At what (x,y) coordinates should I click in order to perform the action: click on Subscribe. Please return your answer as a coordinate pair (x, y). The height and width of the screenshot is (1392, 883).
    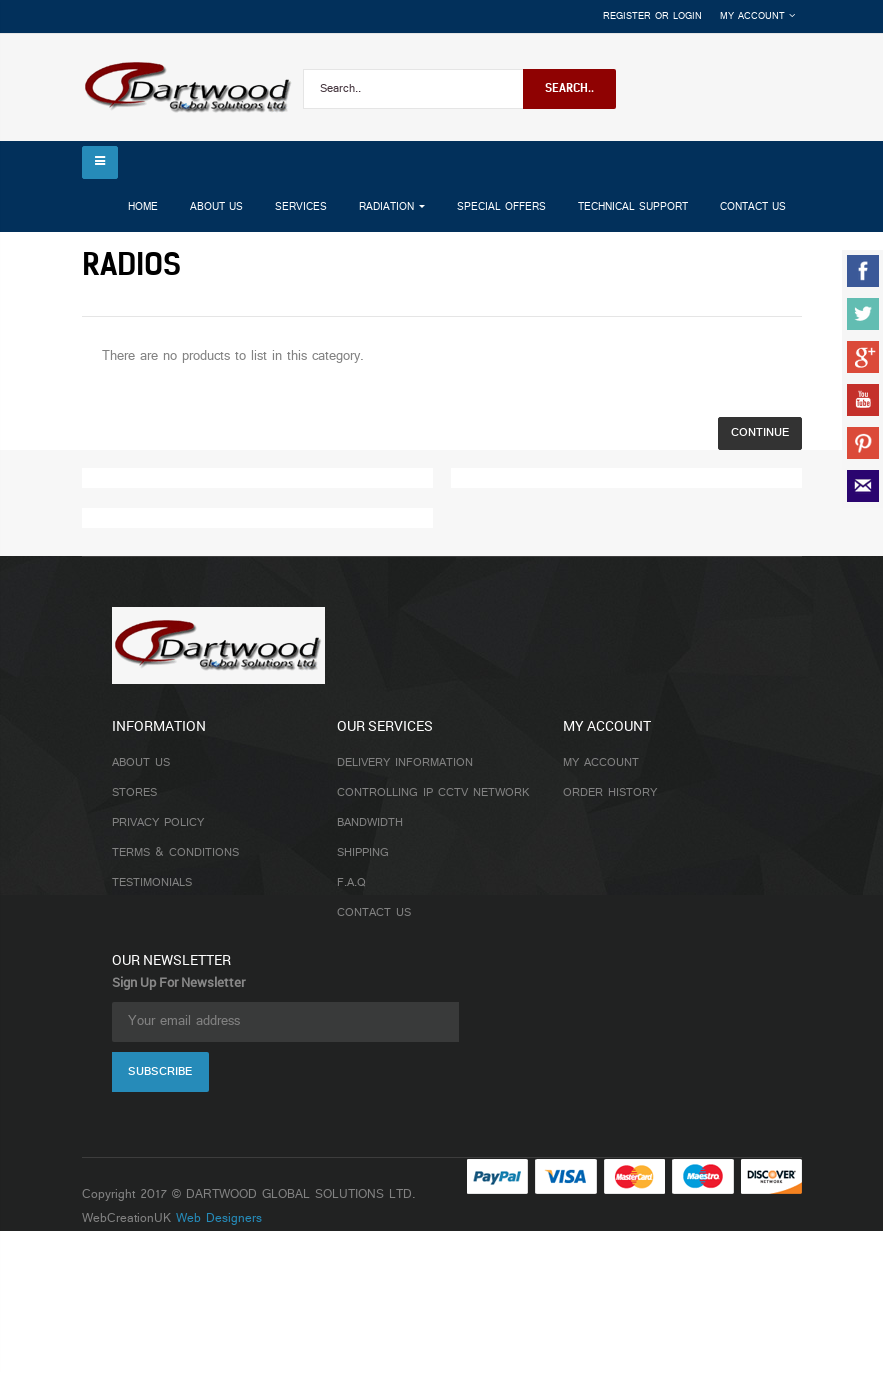
    Looking at the image, I should click on (160, 1072).